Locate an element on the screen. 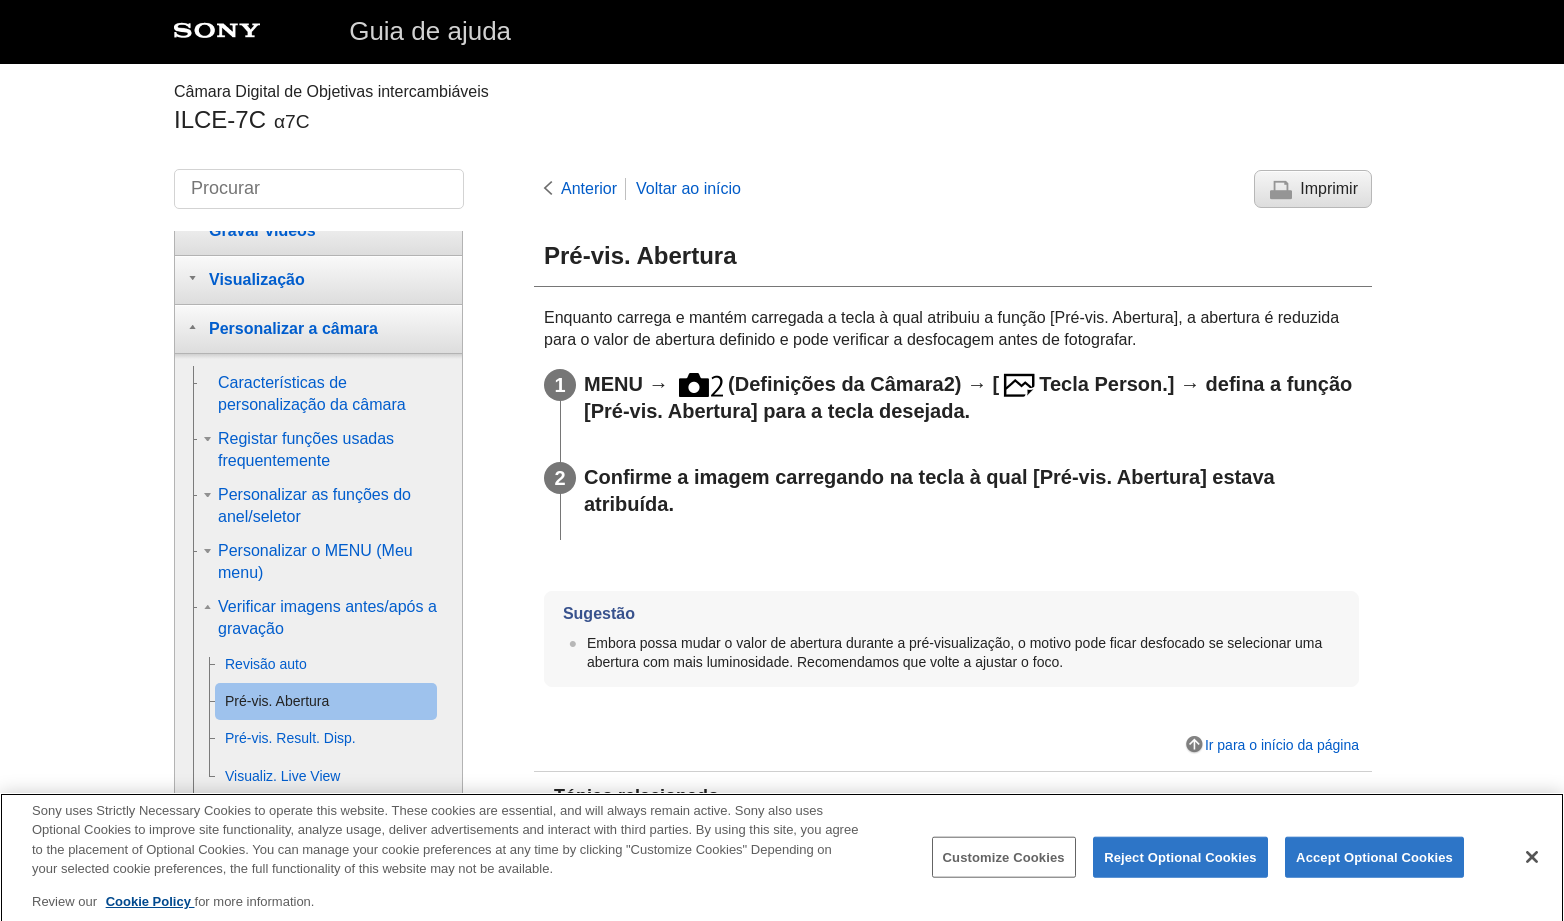 This screenshot has width=1564, height=921. Reject Optional Cookies is located at coordinates (1180, 868).